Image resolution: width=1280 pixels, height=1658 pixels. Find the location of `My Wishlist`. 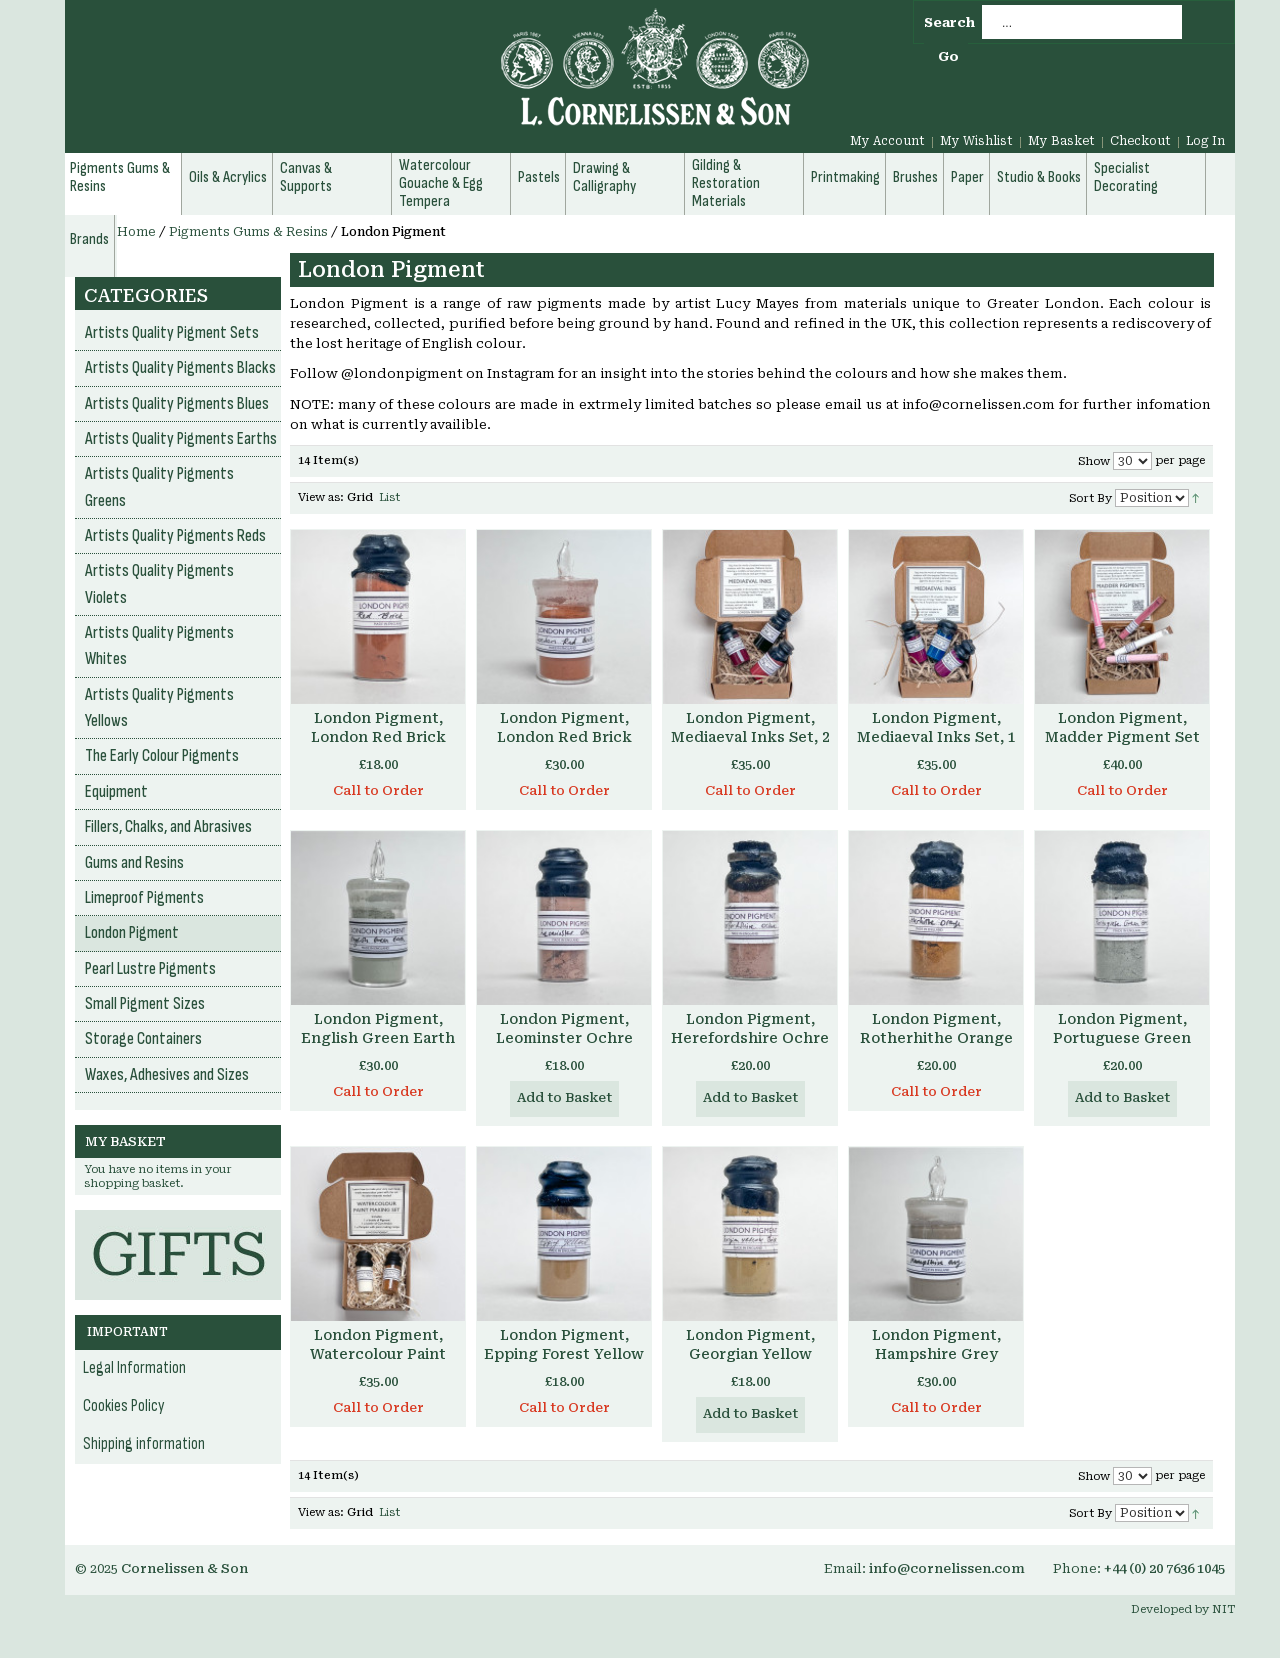

My Wishlist is located at coordinates (976, 141).